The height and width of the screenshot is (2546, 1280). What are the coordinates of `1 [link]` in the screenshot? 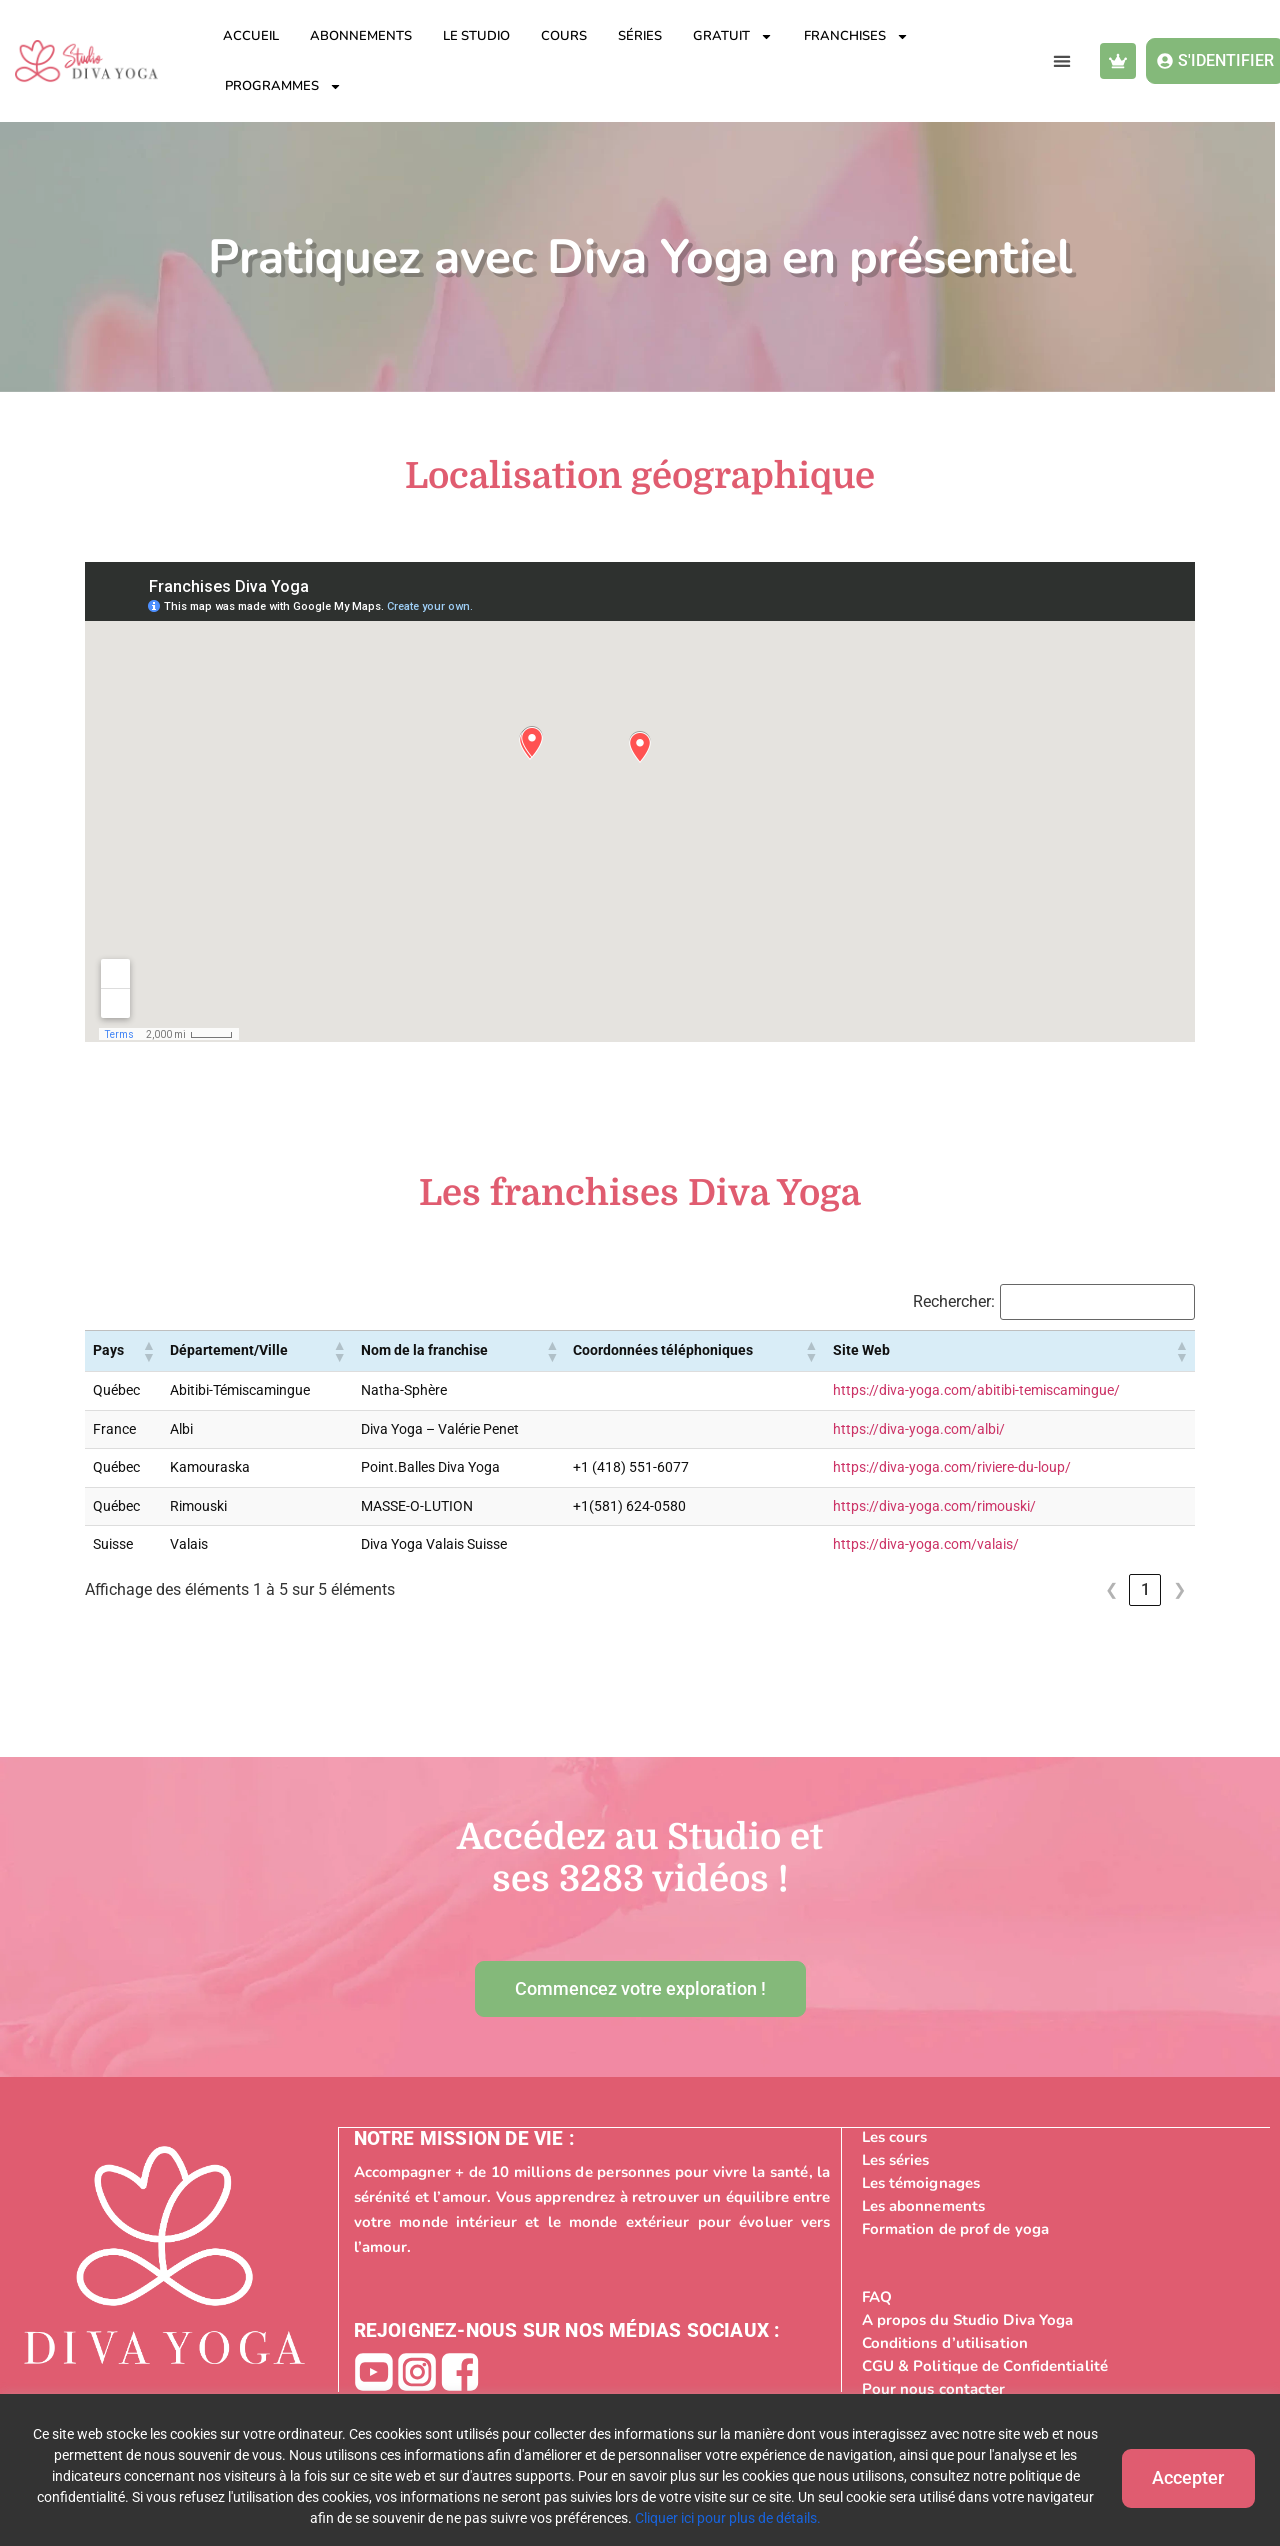 It's located at (1145, 1589).